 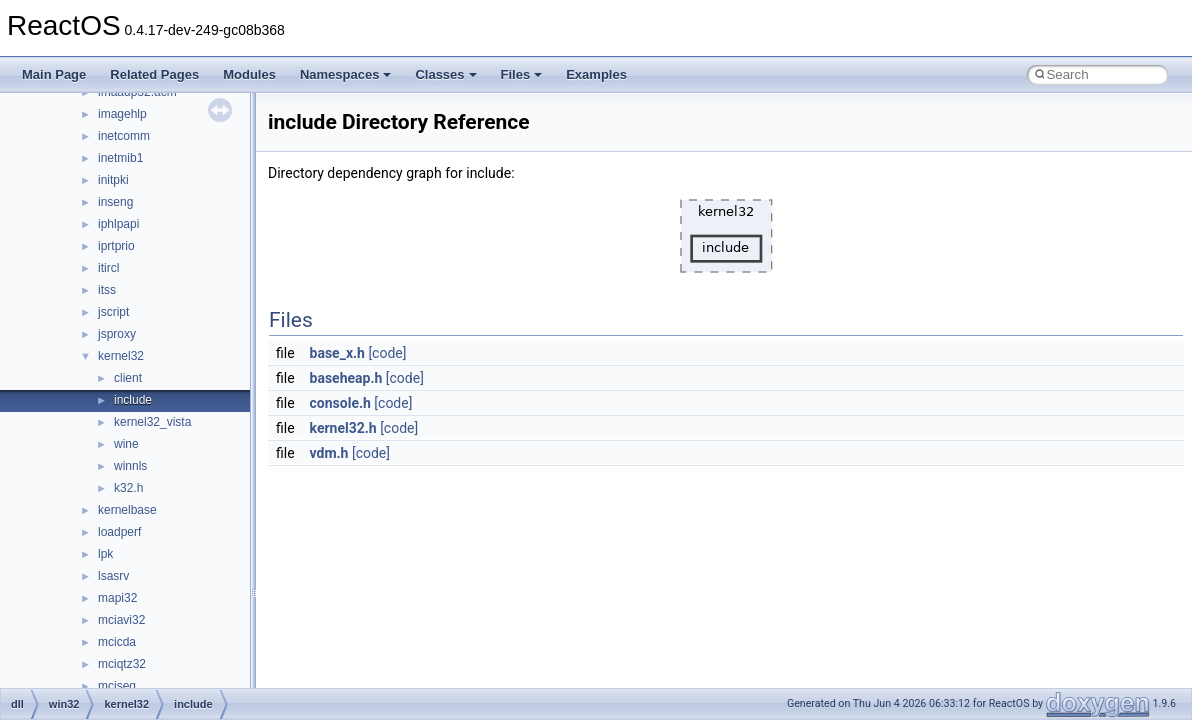 I want to click on lsasrv, so click(x=113, y=576).